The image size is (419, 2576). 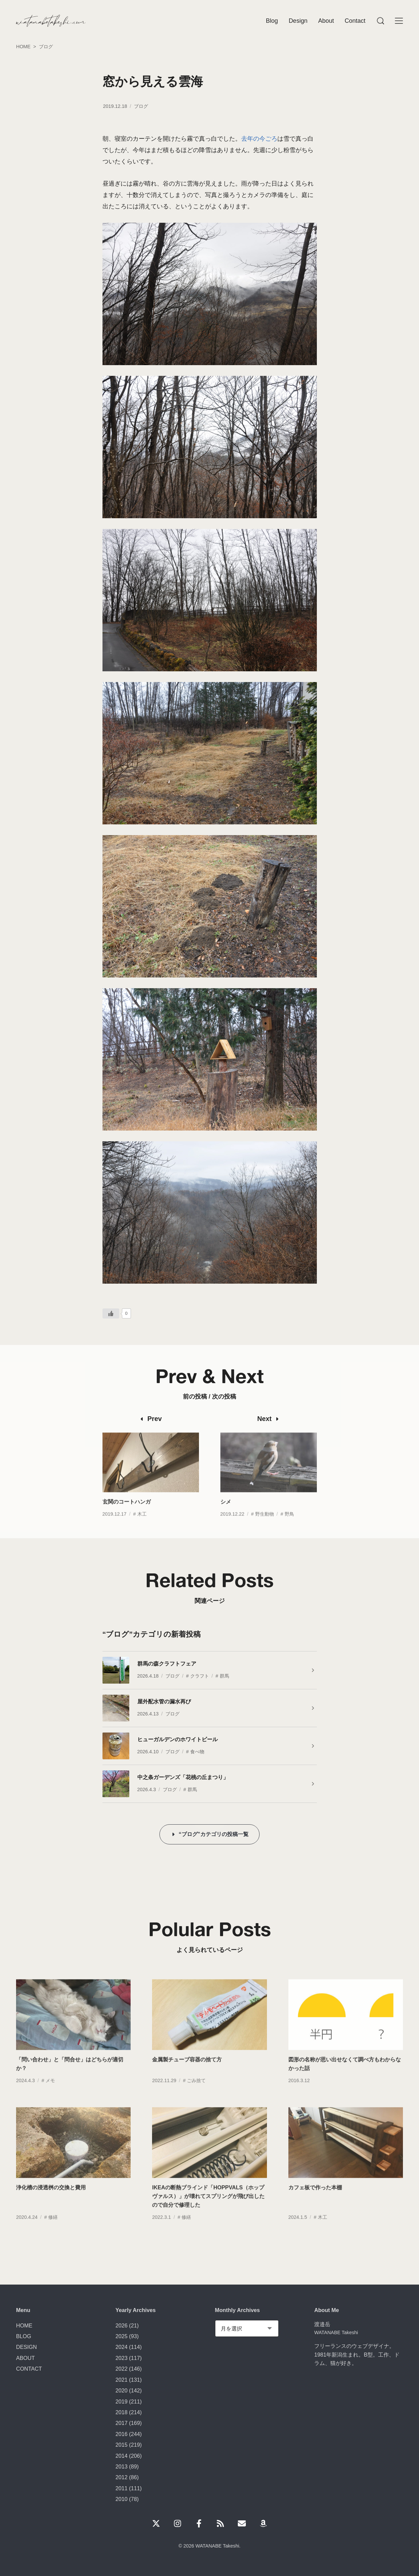 I want to click on 2012, so click(x=122, y=2477).